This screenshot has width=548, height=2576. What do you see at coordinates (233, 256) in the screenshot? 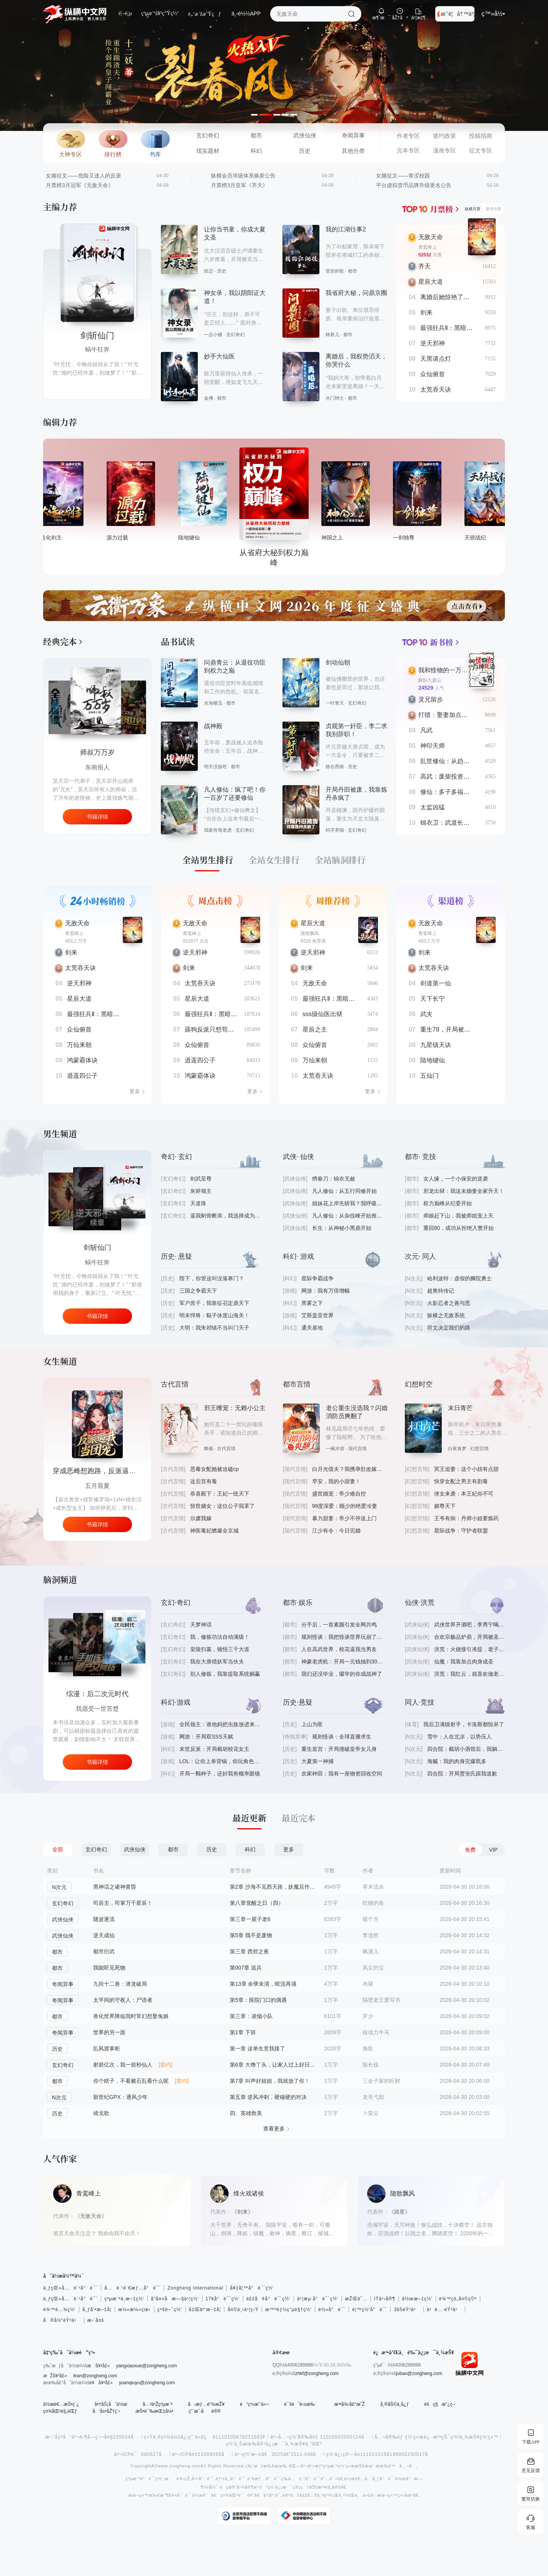
I see `北大汉语言硕士卢璘重生六岁稚童，开局被卖当书童，本以为天崩开局，没想到这是个读书人能够掌控天地之力的世界。` at bounding box center [233, 256].